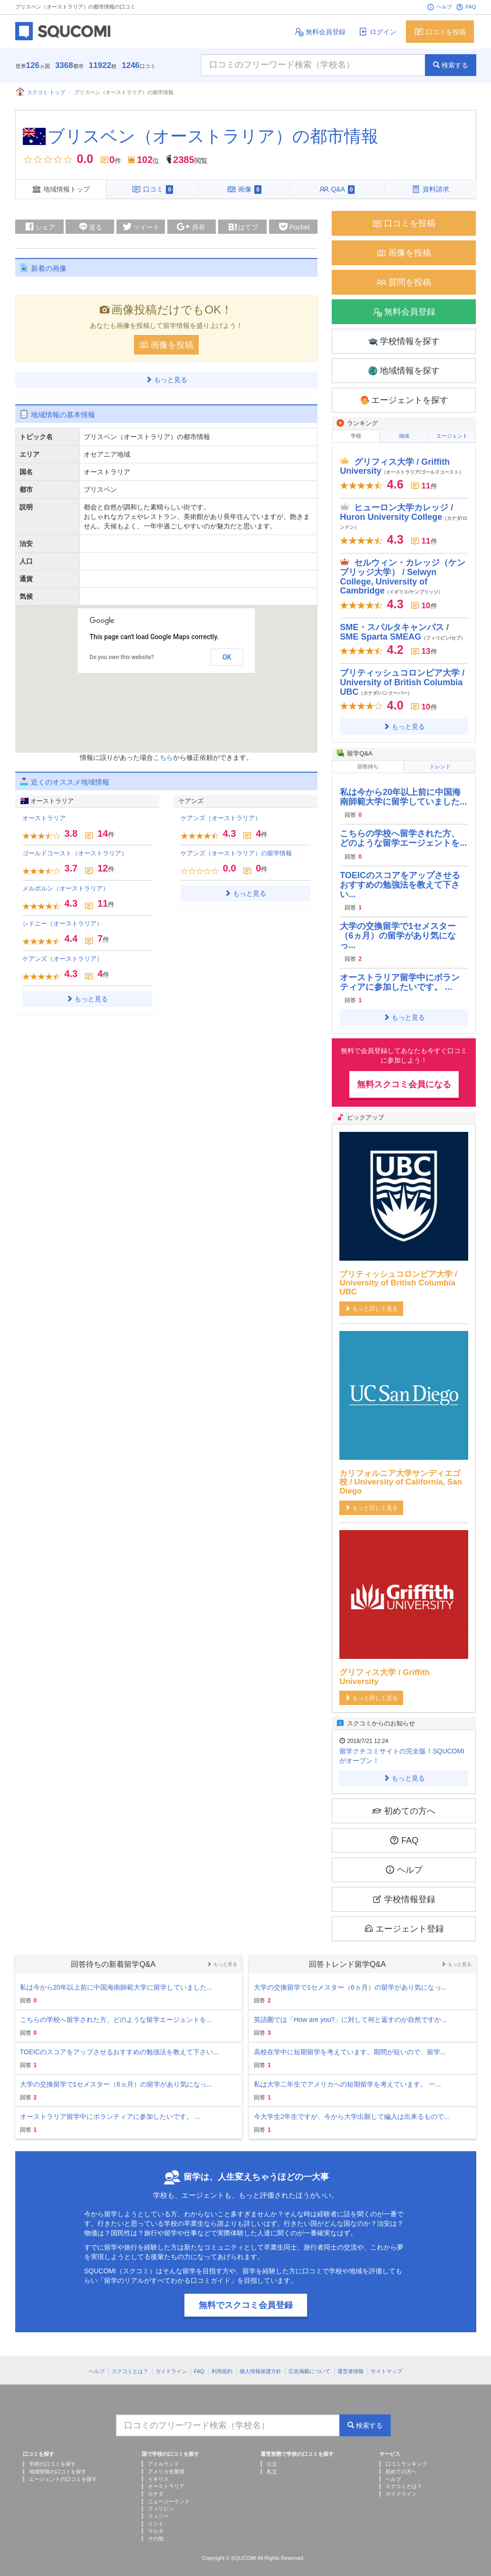 This screenshot has height=2576, width=491. I want to click on 今大学生2年生ですが、今から大学出願して編入は出来るもので..., so click(351, 2110).